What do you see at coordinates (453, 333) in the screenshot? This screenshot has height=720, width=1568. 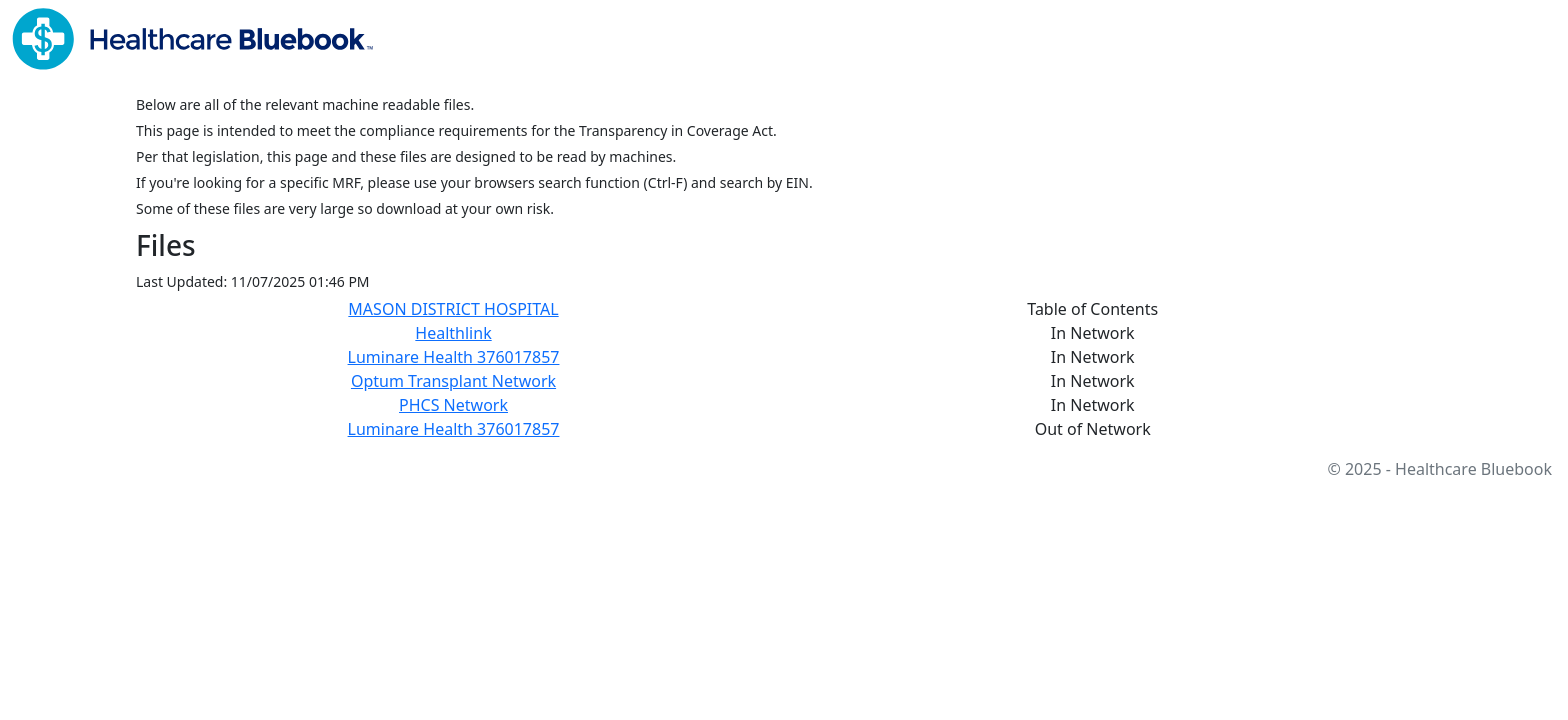 I see `Healthlink` at bounding box center [453, 333].